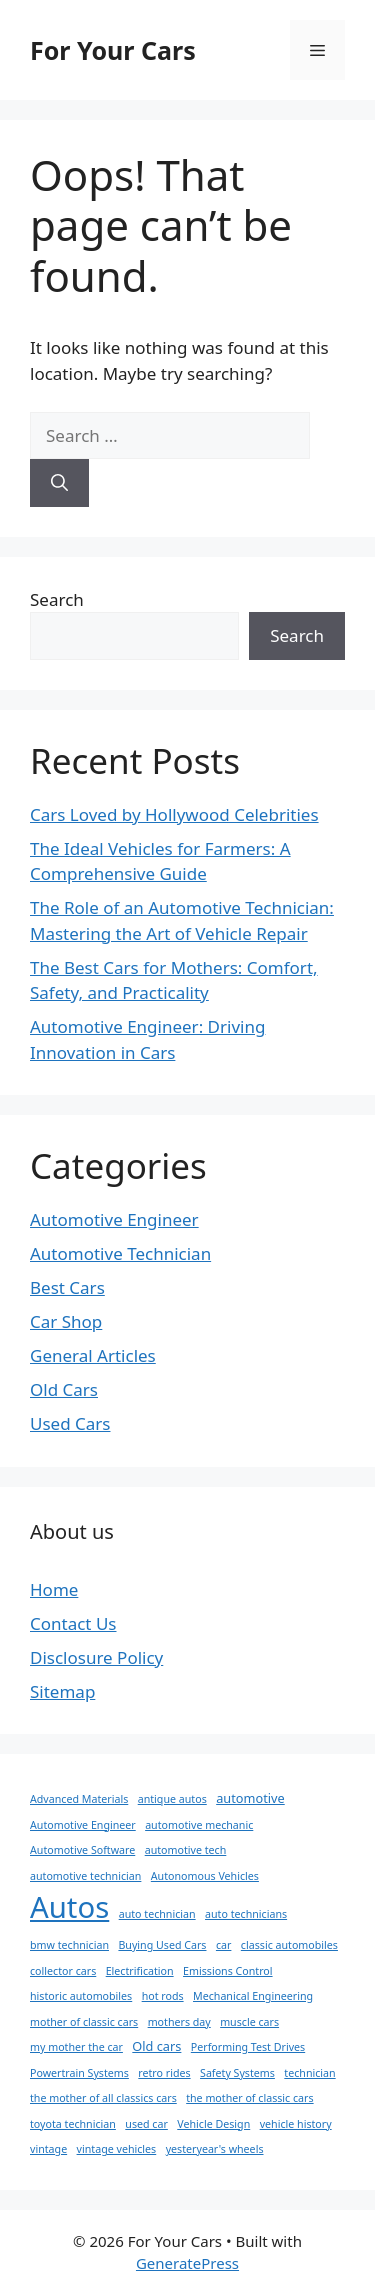 This screenshot has height=2295, width=375. What do you see at coordinates (73, 1623) in the screenshot?
I see `Contact Us` at bounding box center [73, 1623].